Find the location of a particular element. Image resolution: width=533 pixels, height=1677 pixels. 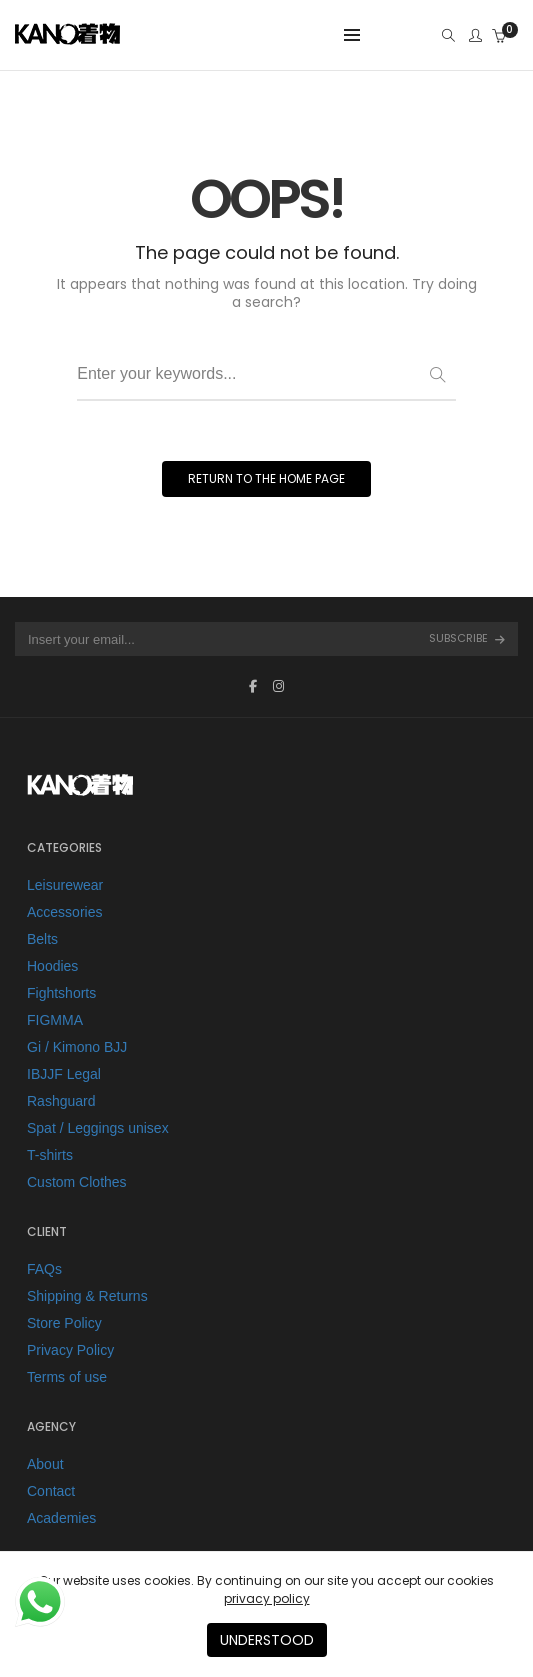

Hoodies is located at coordinates (52, 966).